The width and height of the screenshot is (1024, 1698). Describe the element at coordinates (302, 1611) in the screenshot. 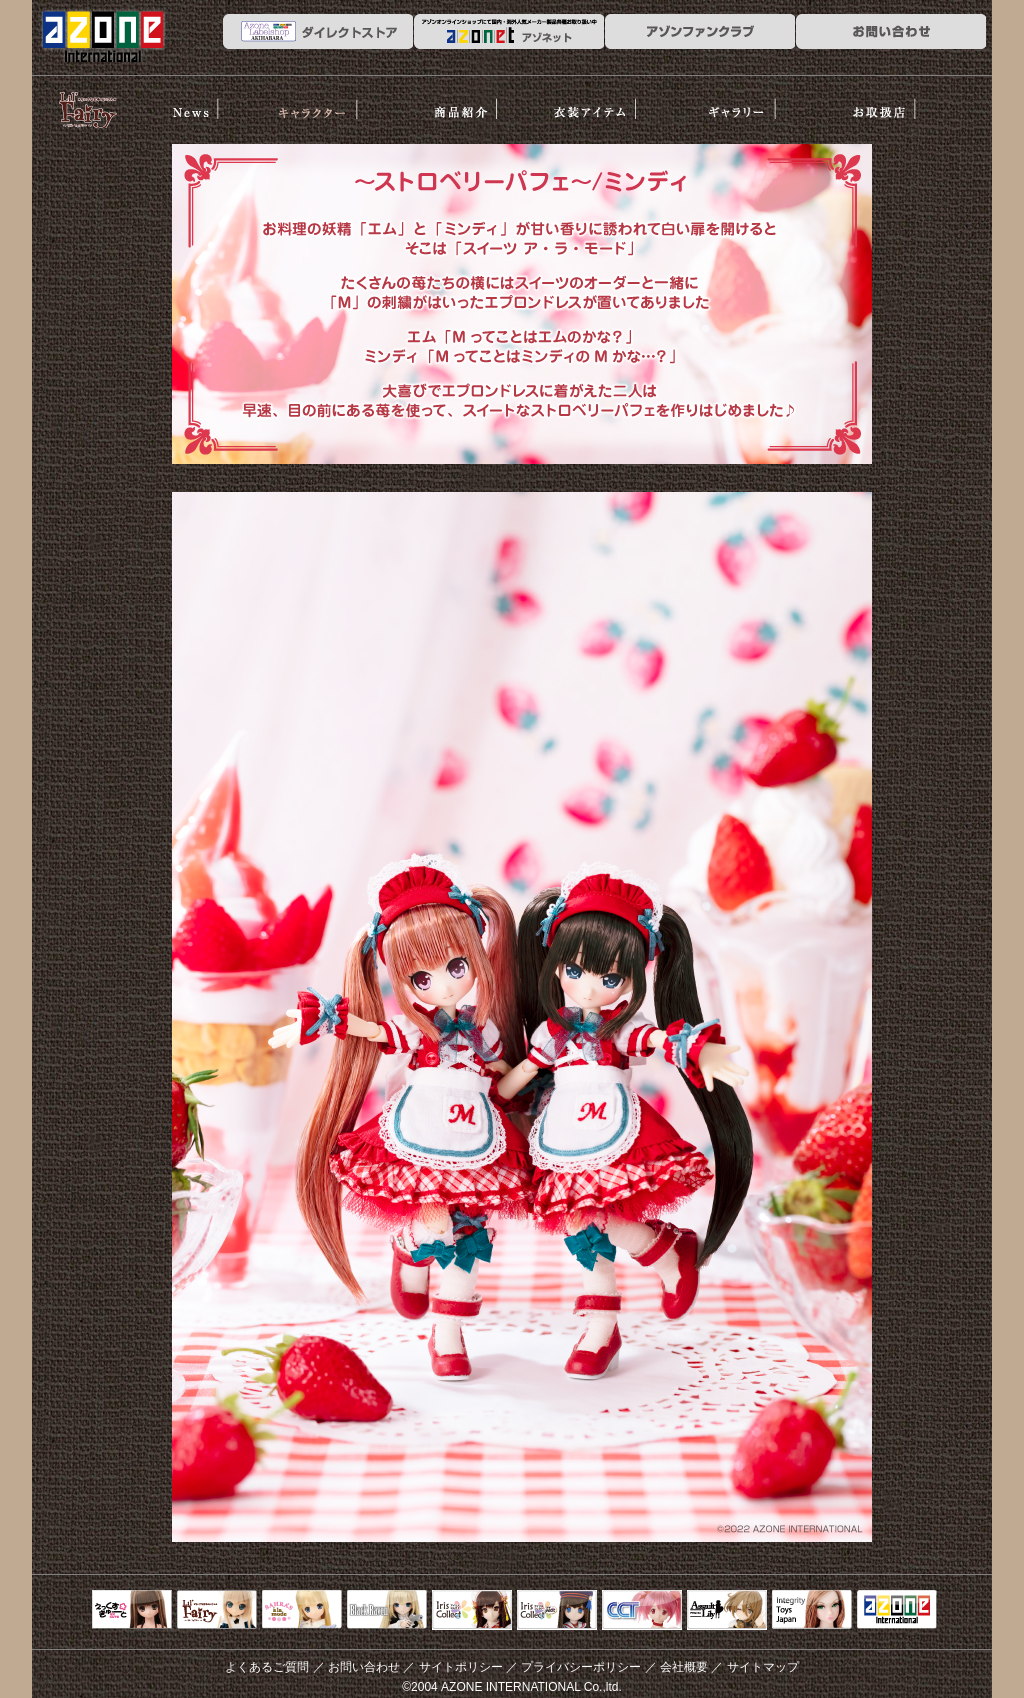

I see `サアラズアラモード` at that location.